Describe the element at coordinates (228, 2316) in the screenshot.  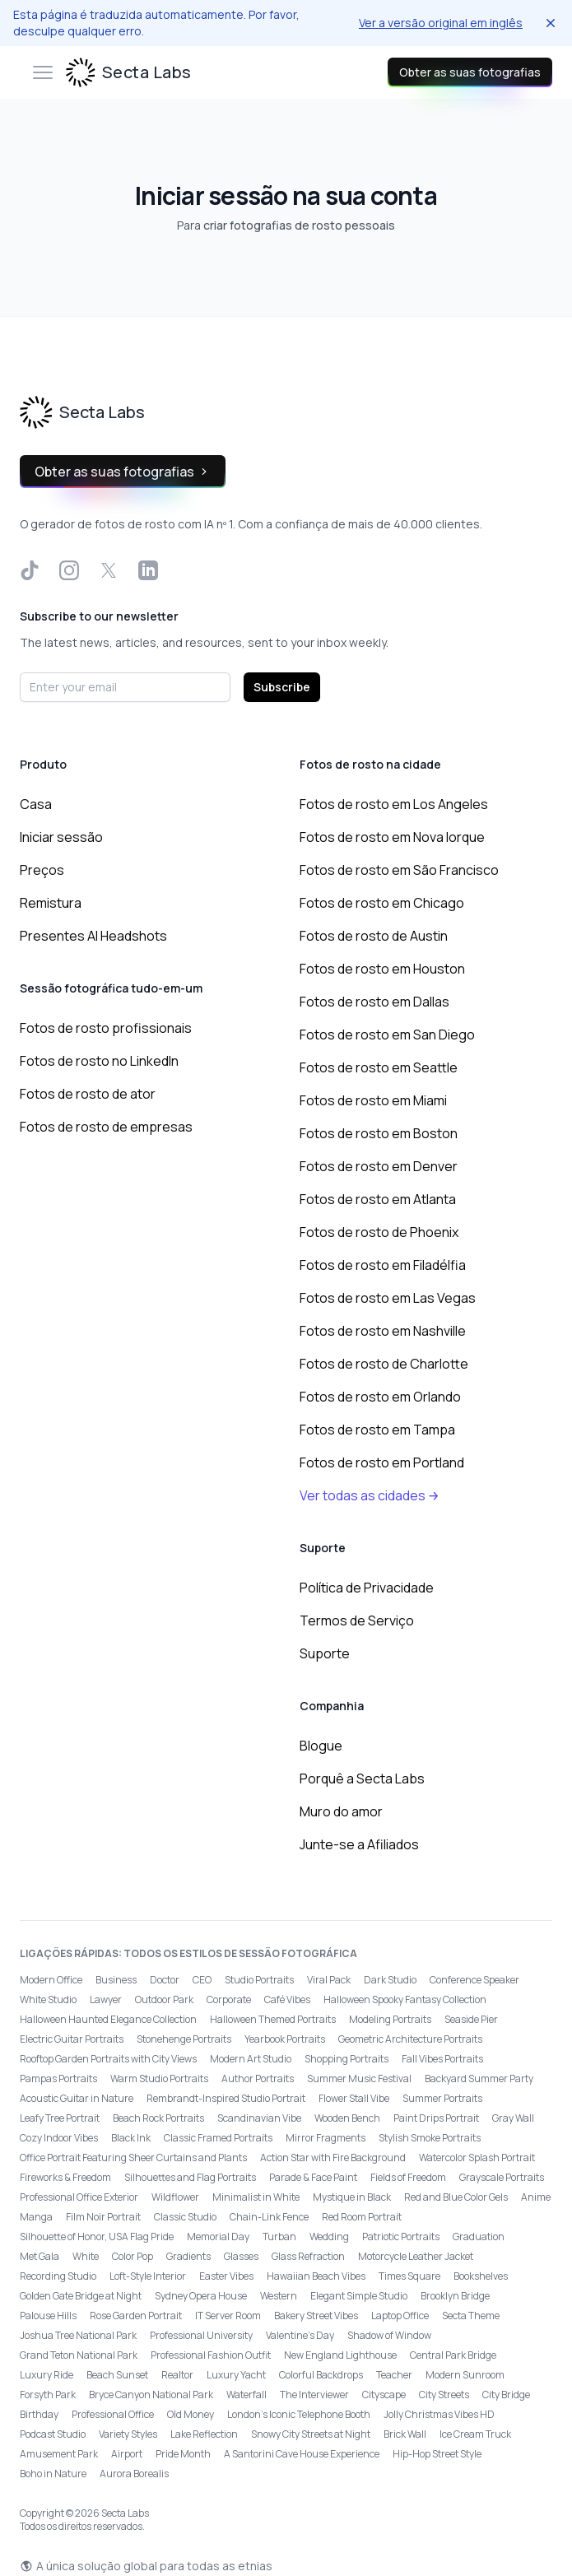
I see `IT Server Room` at that location.